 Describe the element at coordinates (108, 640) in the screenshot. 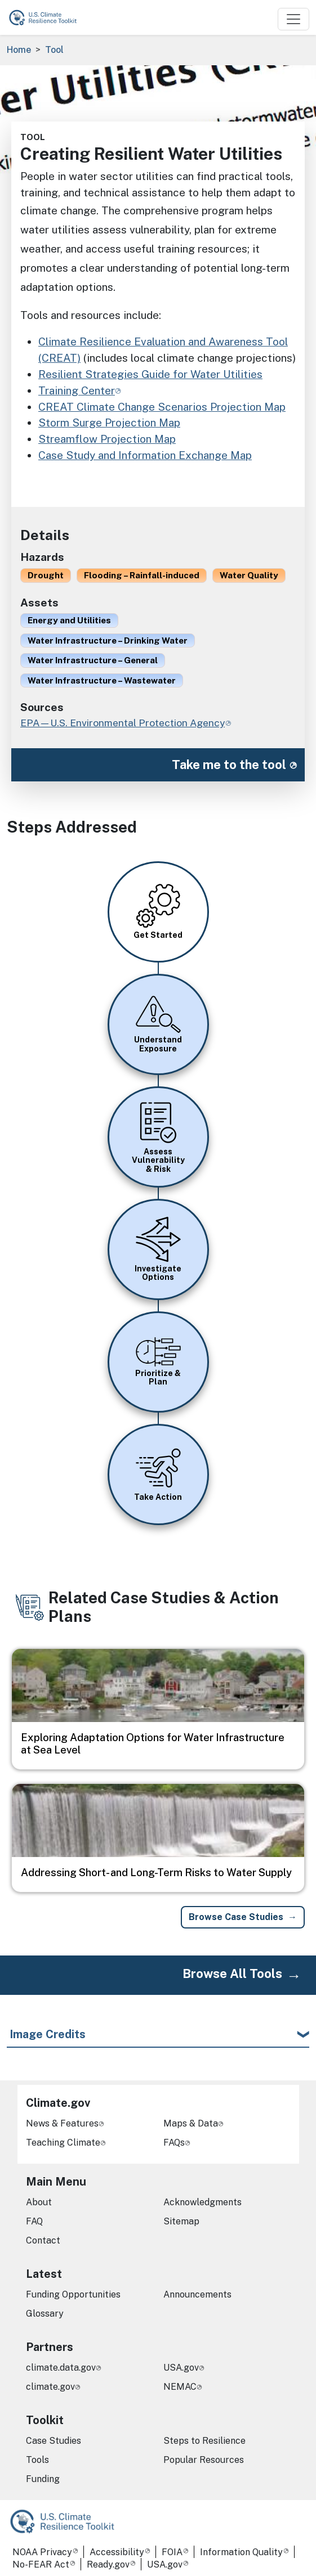

I see `Water Infrastructure – Drinking Water` at that location.